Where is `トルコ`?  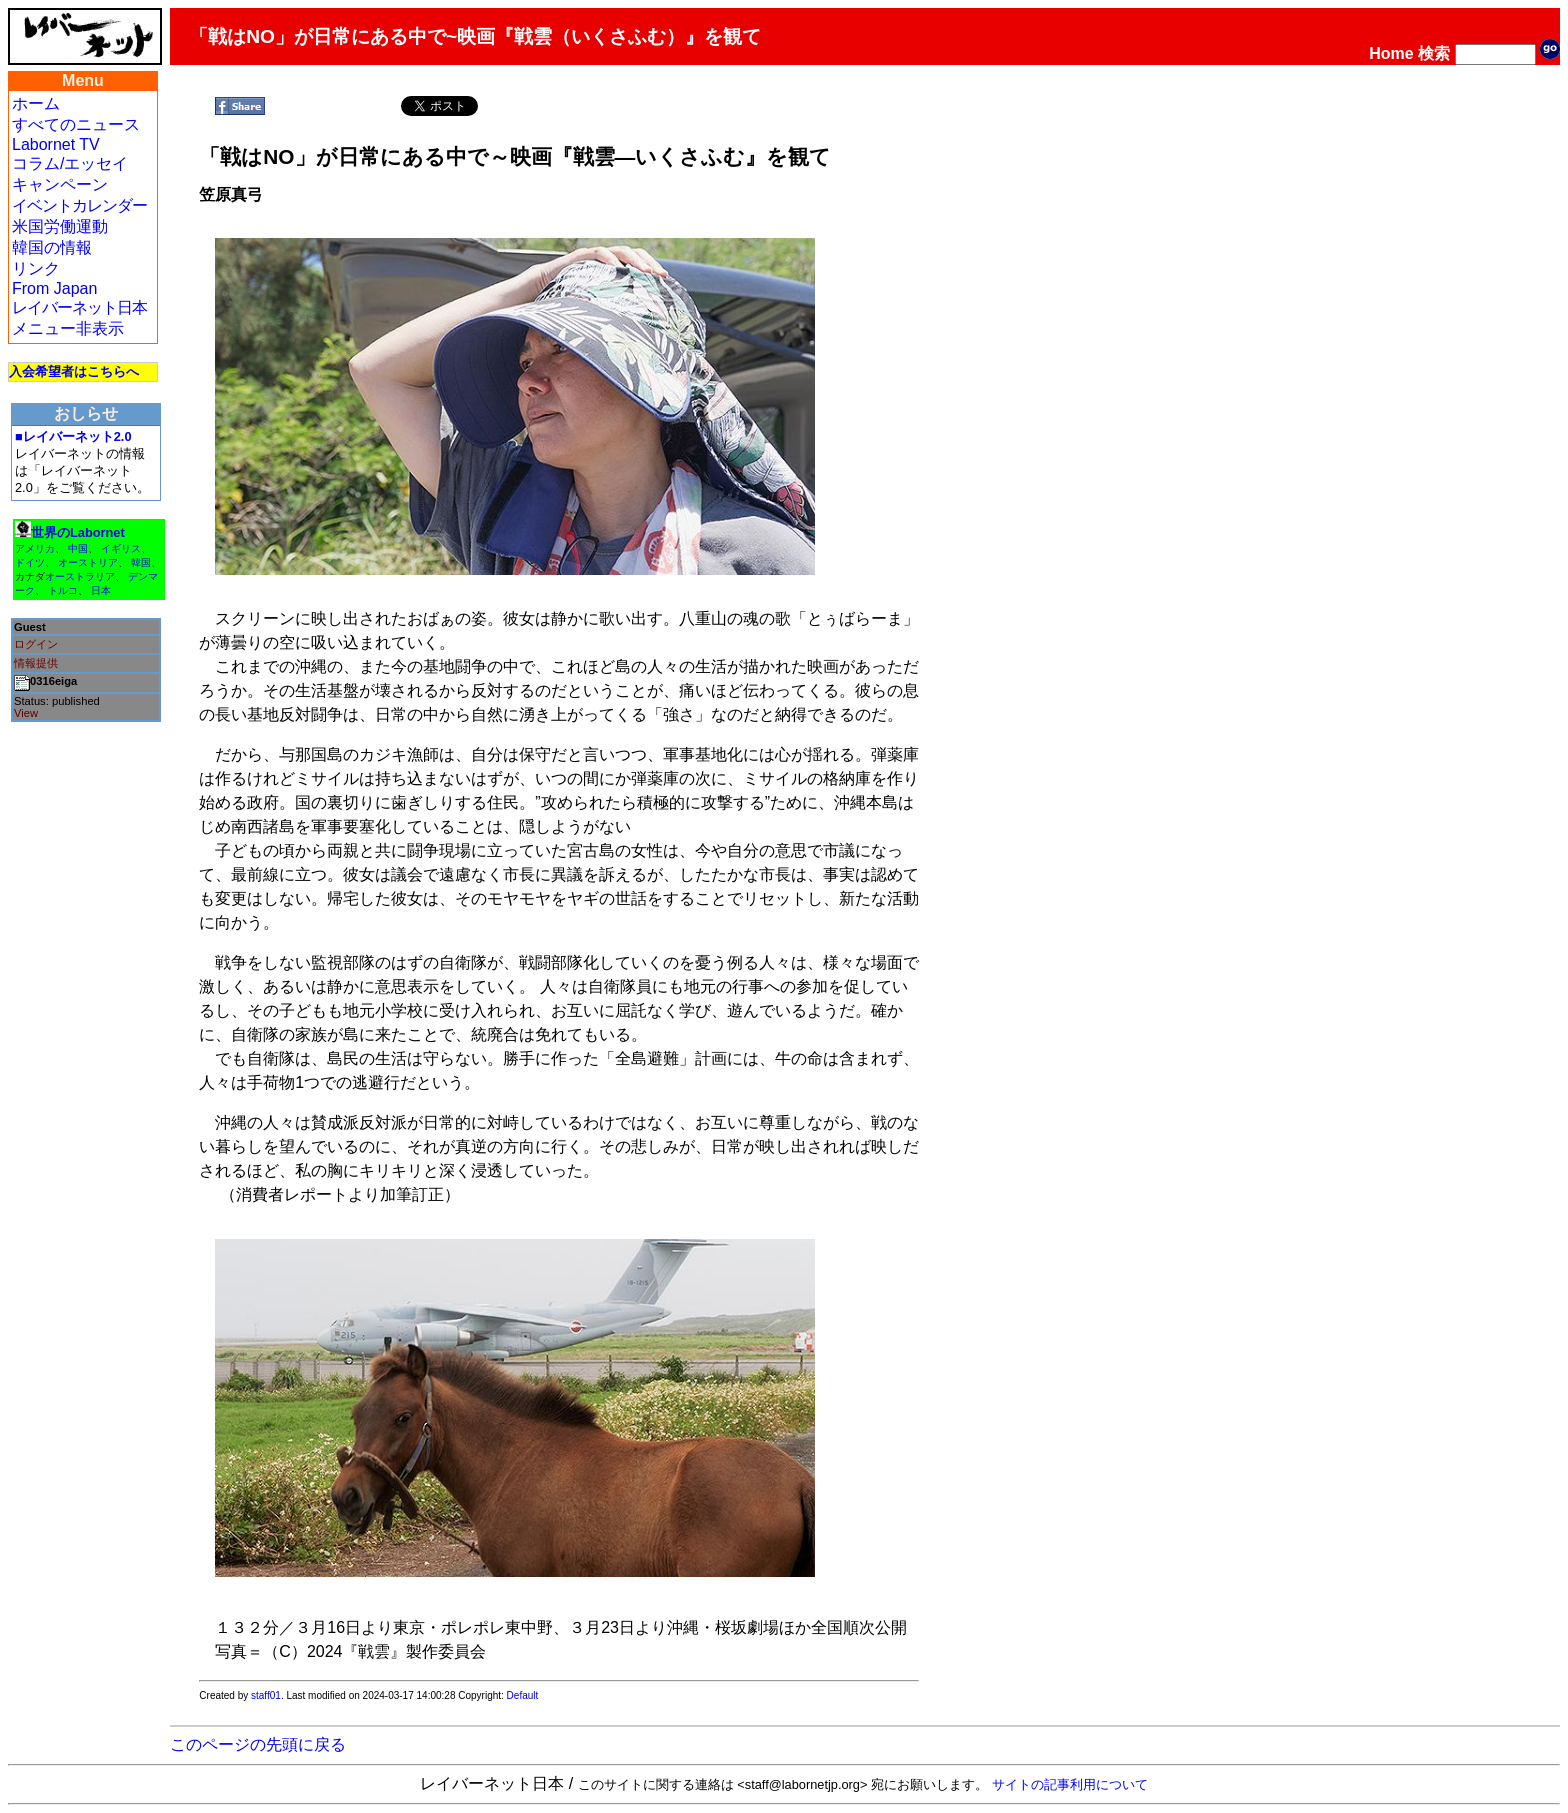
トルコ is located at coordinates (63, 590).